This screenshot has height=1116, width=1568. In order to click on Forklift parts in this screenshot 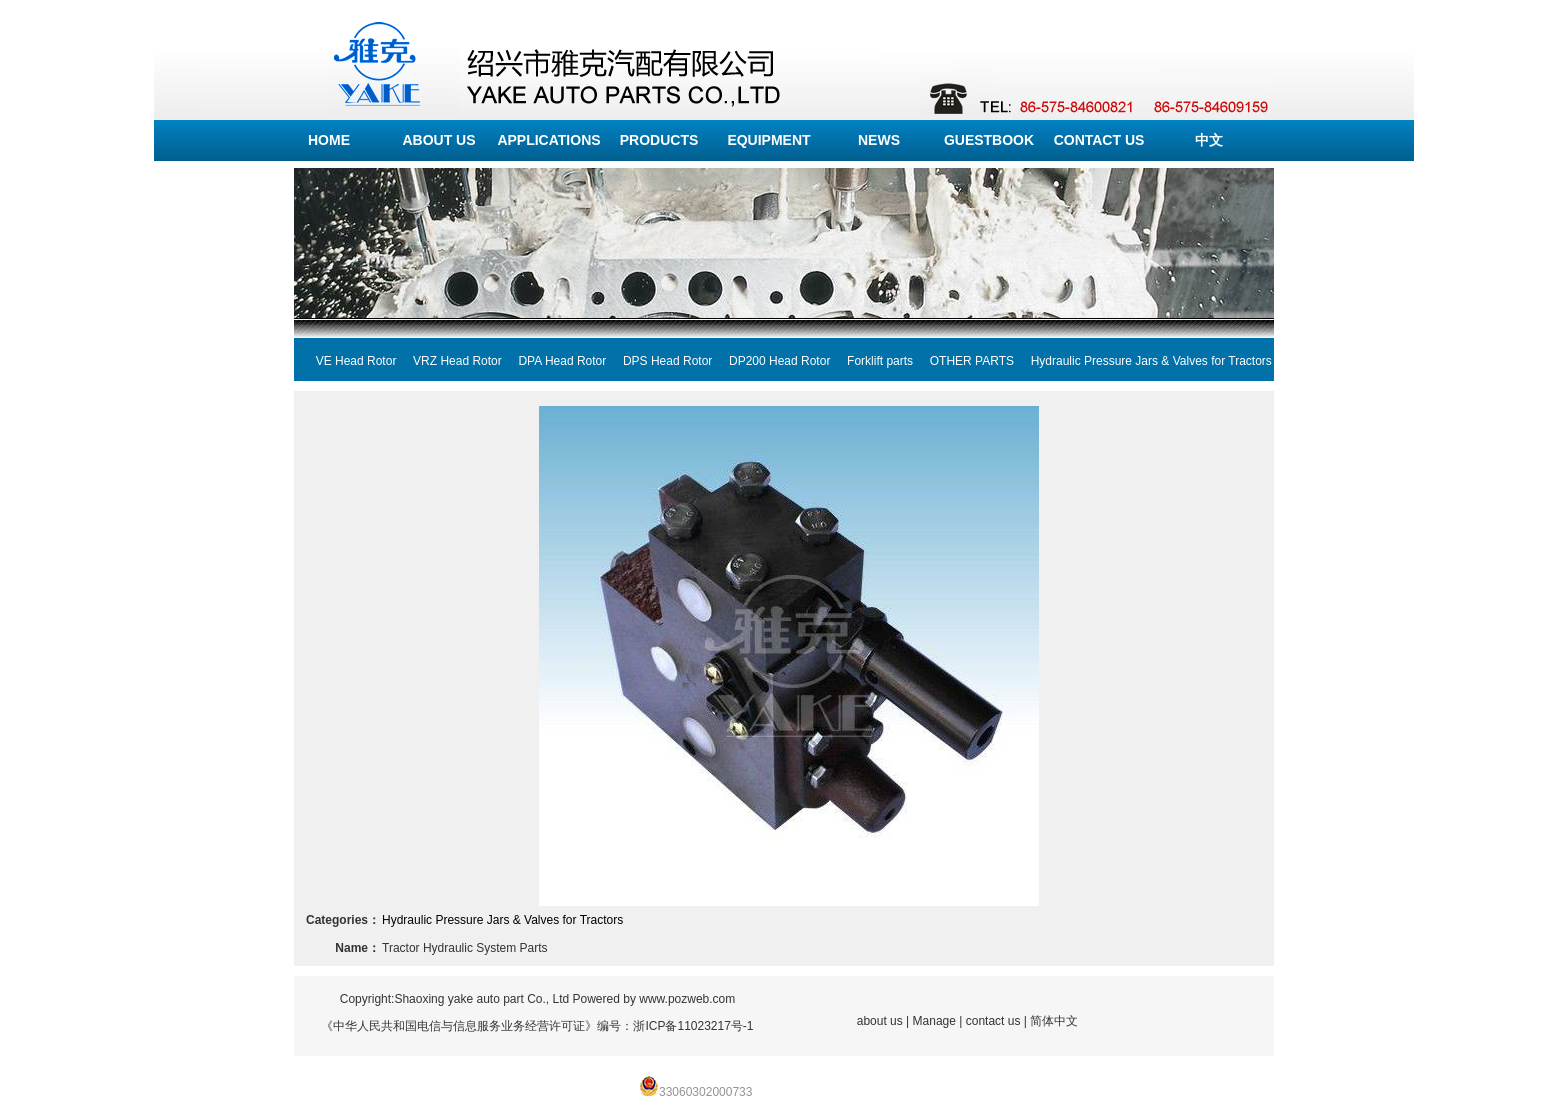, I will do `click(871, 361)`.